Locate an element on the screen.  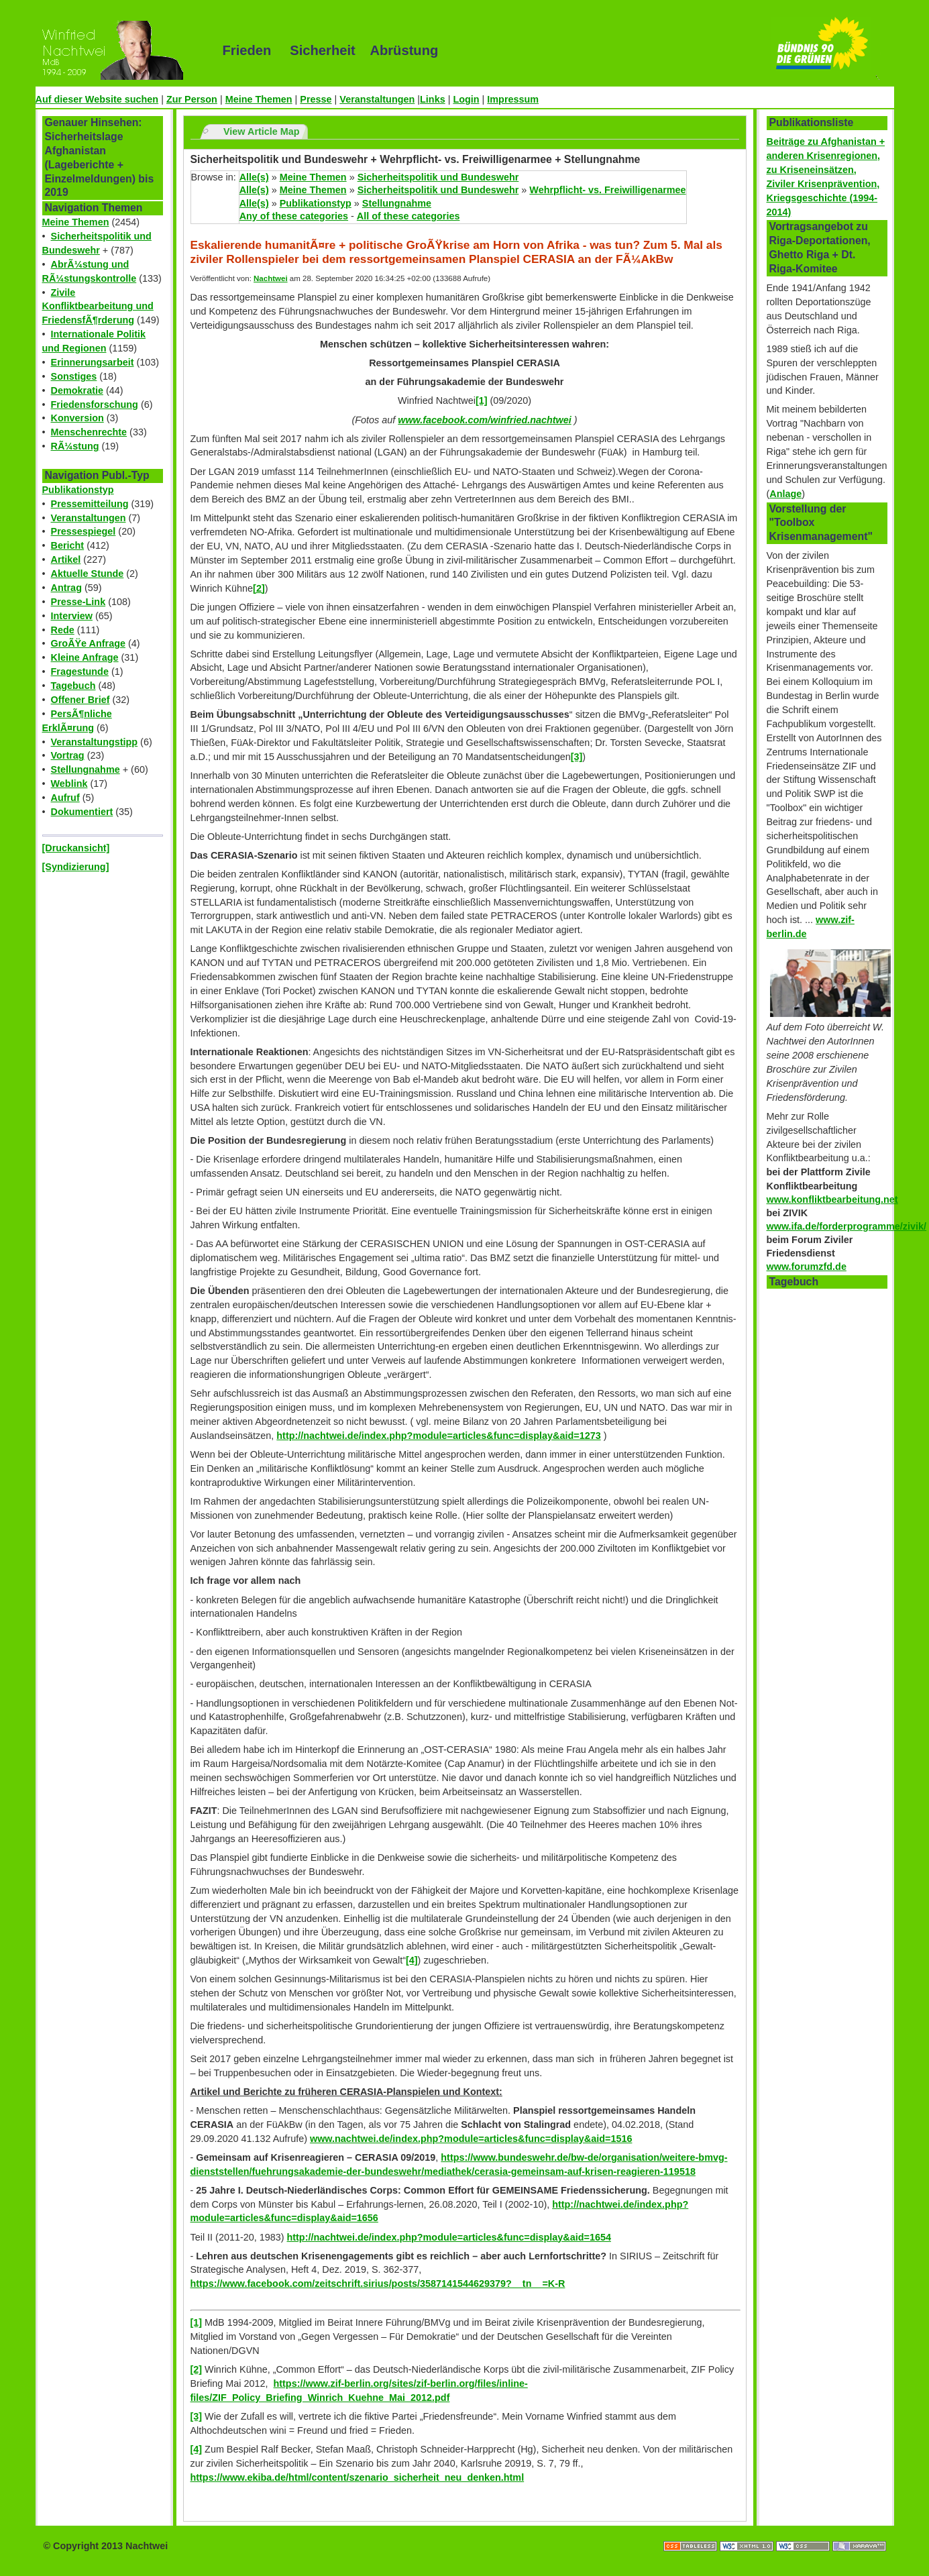
GroÃŸe Anfrage is located at coordinates (88, 643).